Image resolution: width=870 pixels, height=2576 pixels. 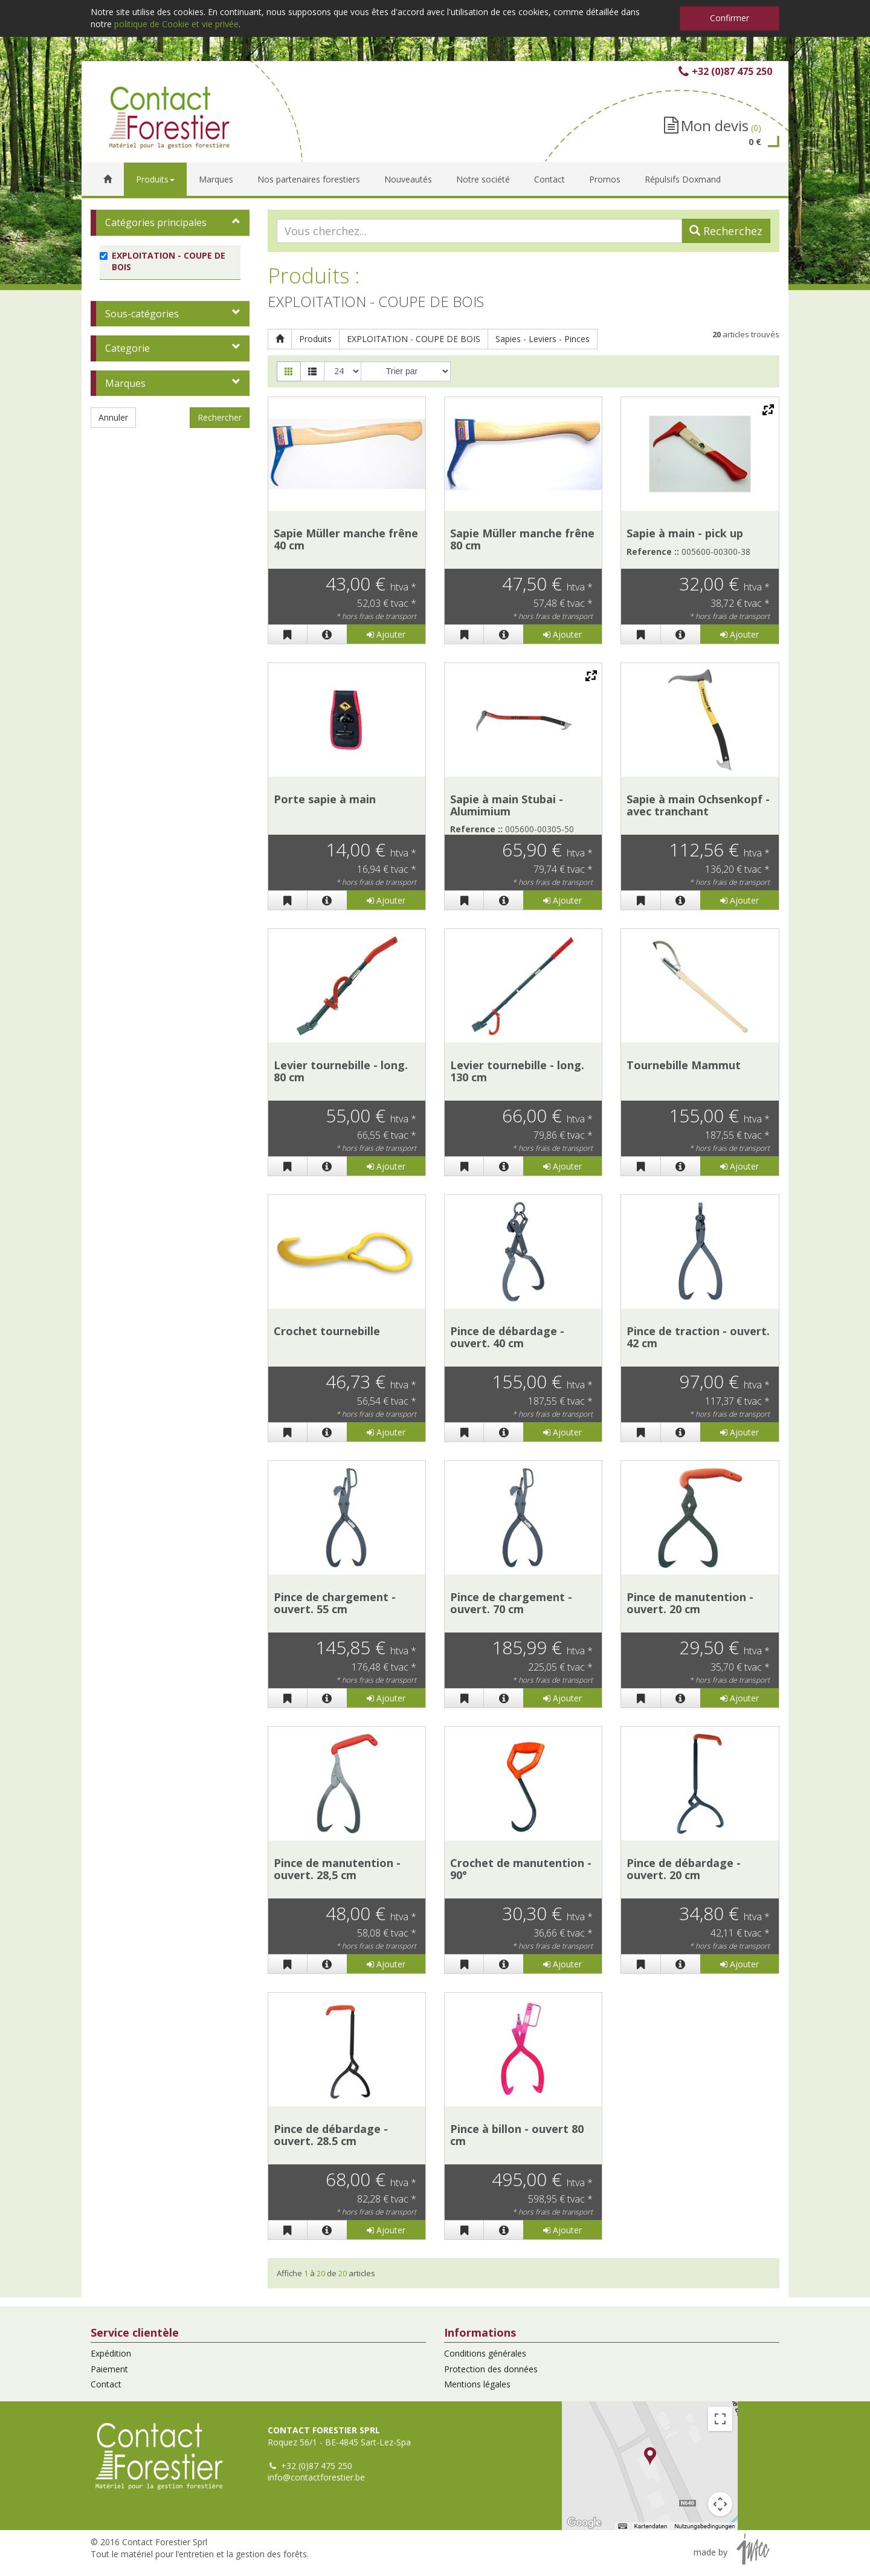 I want to click on Sous-catégories, so click(x=142, y=313).